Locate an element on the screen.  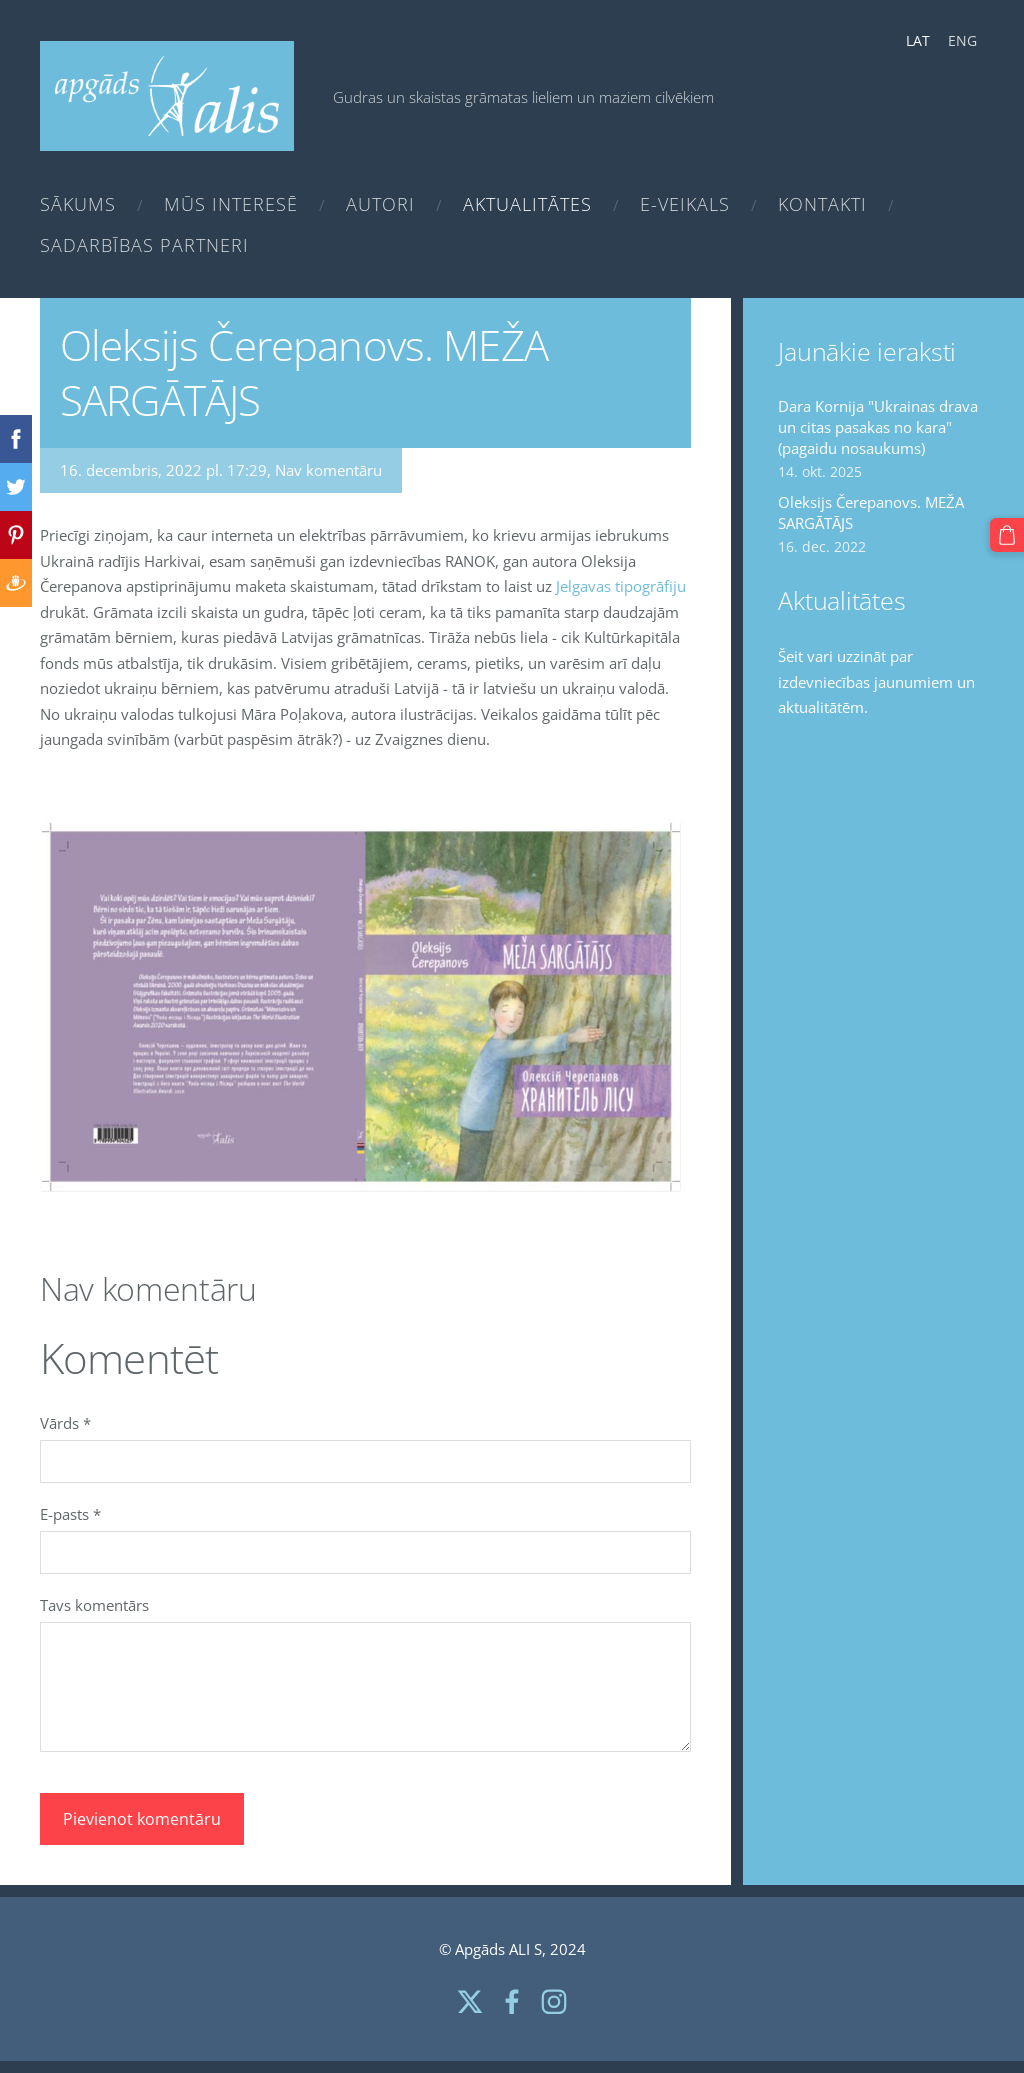
Tavs komentārs is located at coordinates (94, 1605).